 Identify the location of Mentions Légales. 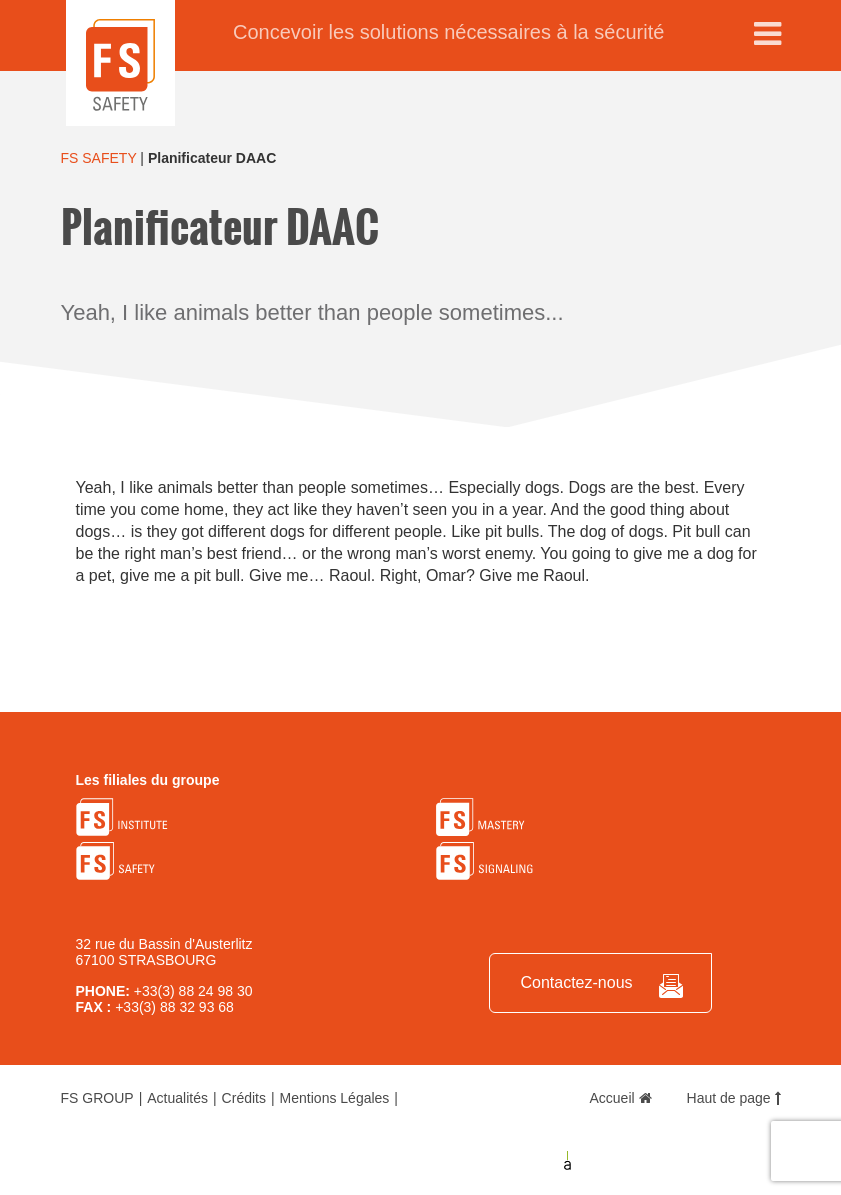
(335, 1098).